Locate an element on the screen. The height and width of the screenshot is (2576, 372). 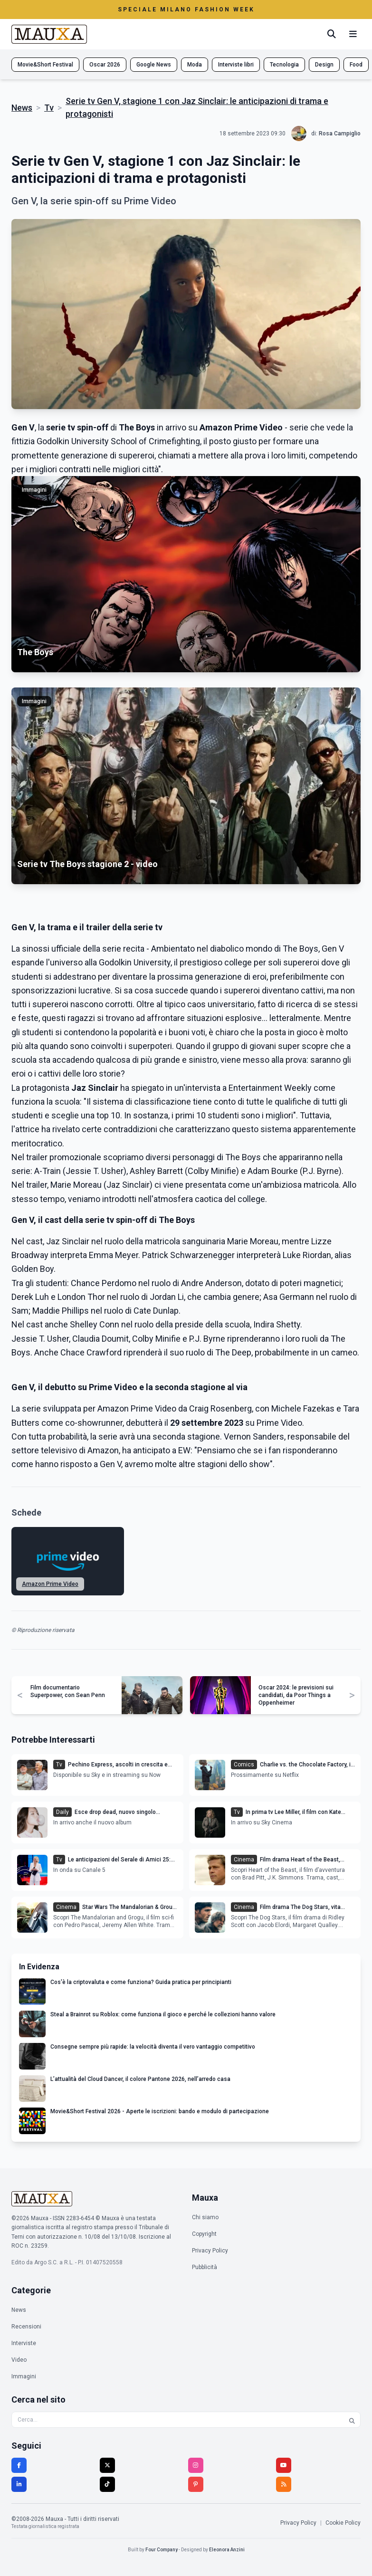
Amazon Prime Video is located at coordinates (50, 1584).